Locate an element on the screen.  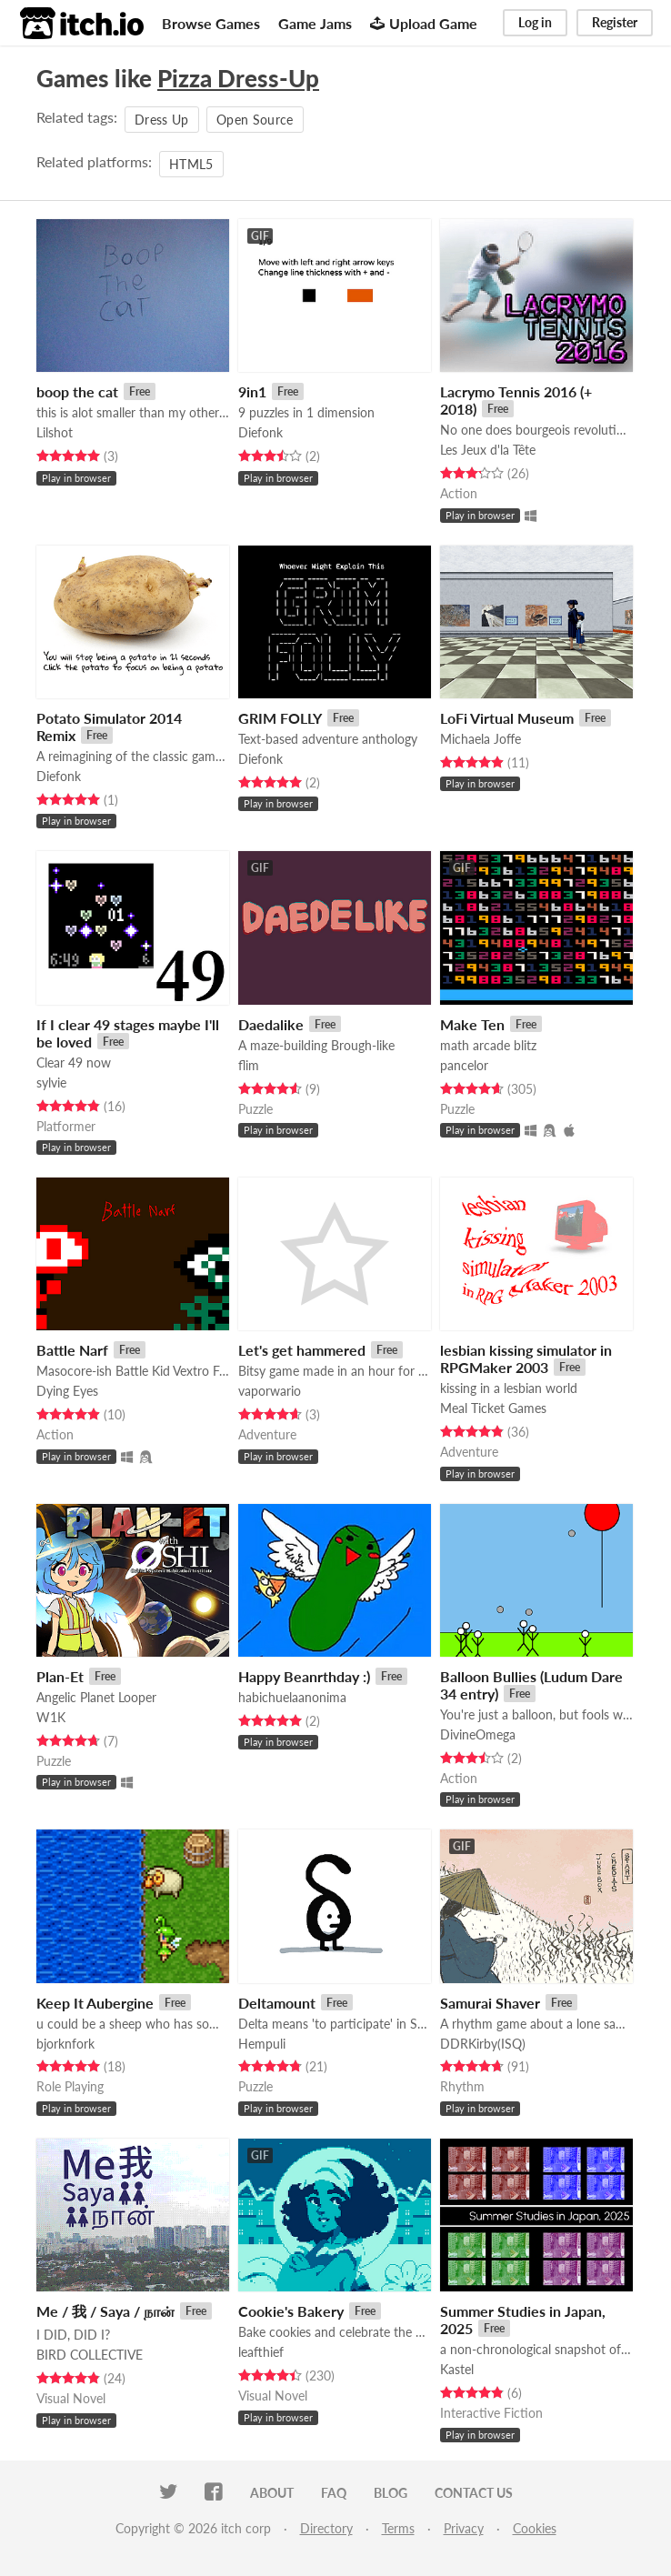
Privacy is located at coordinates (464, 2528).